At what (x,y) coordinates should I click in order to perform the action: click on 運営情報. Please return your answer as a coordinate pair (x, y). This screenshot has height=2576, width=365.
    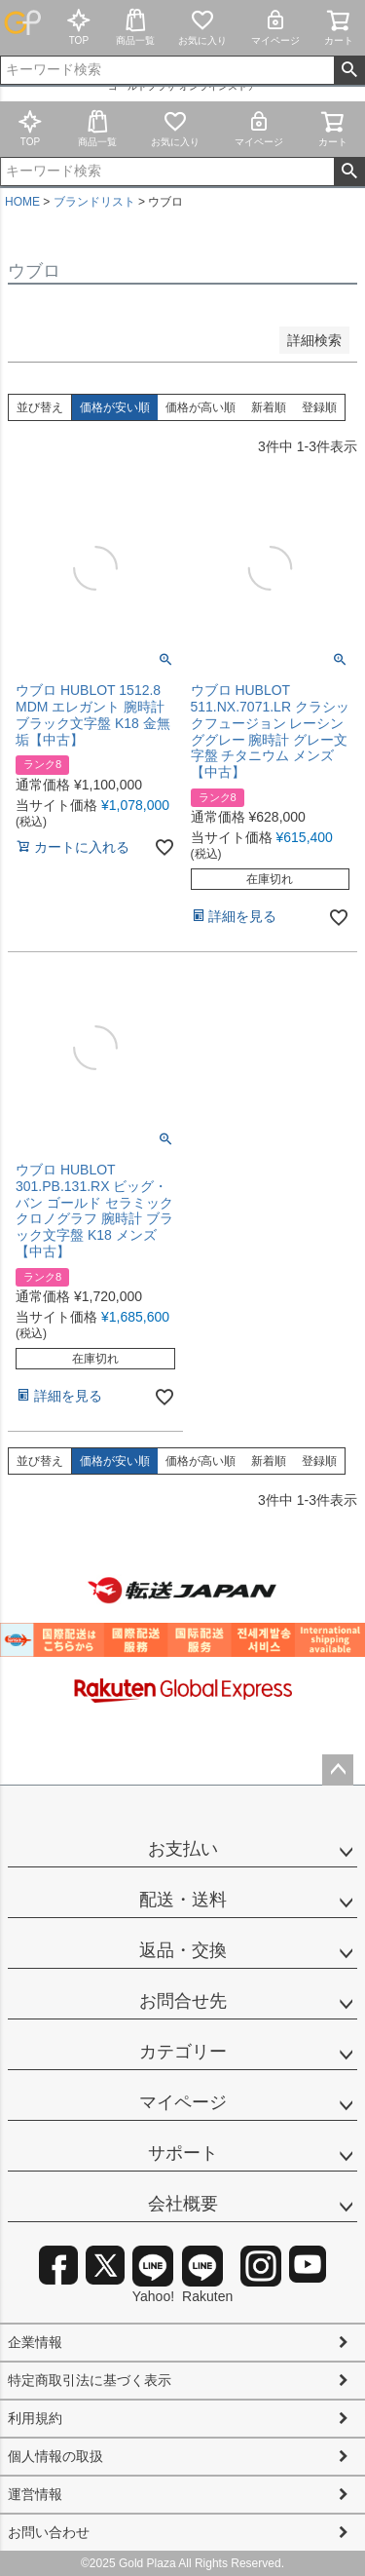
    Looking at the image, I should click on (35, 2494).